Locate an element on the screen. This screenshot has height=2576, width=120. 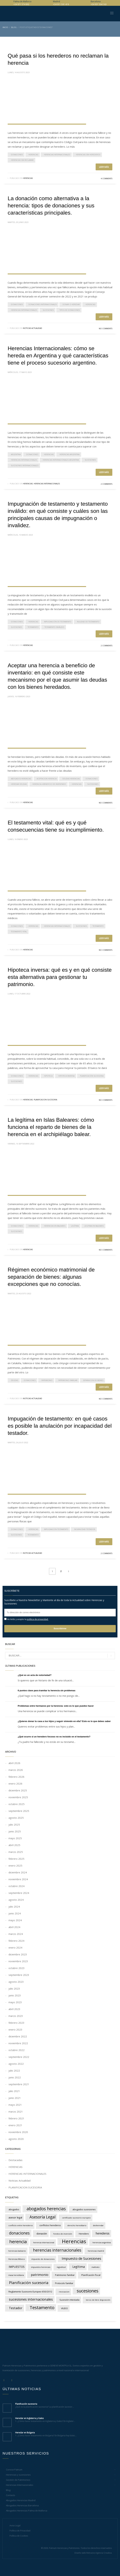
fondos de inversión [fondos de inversión (2 elementos)] is located at coordinates (62, 2233).